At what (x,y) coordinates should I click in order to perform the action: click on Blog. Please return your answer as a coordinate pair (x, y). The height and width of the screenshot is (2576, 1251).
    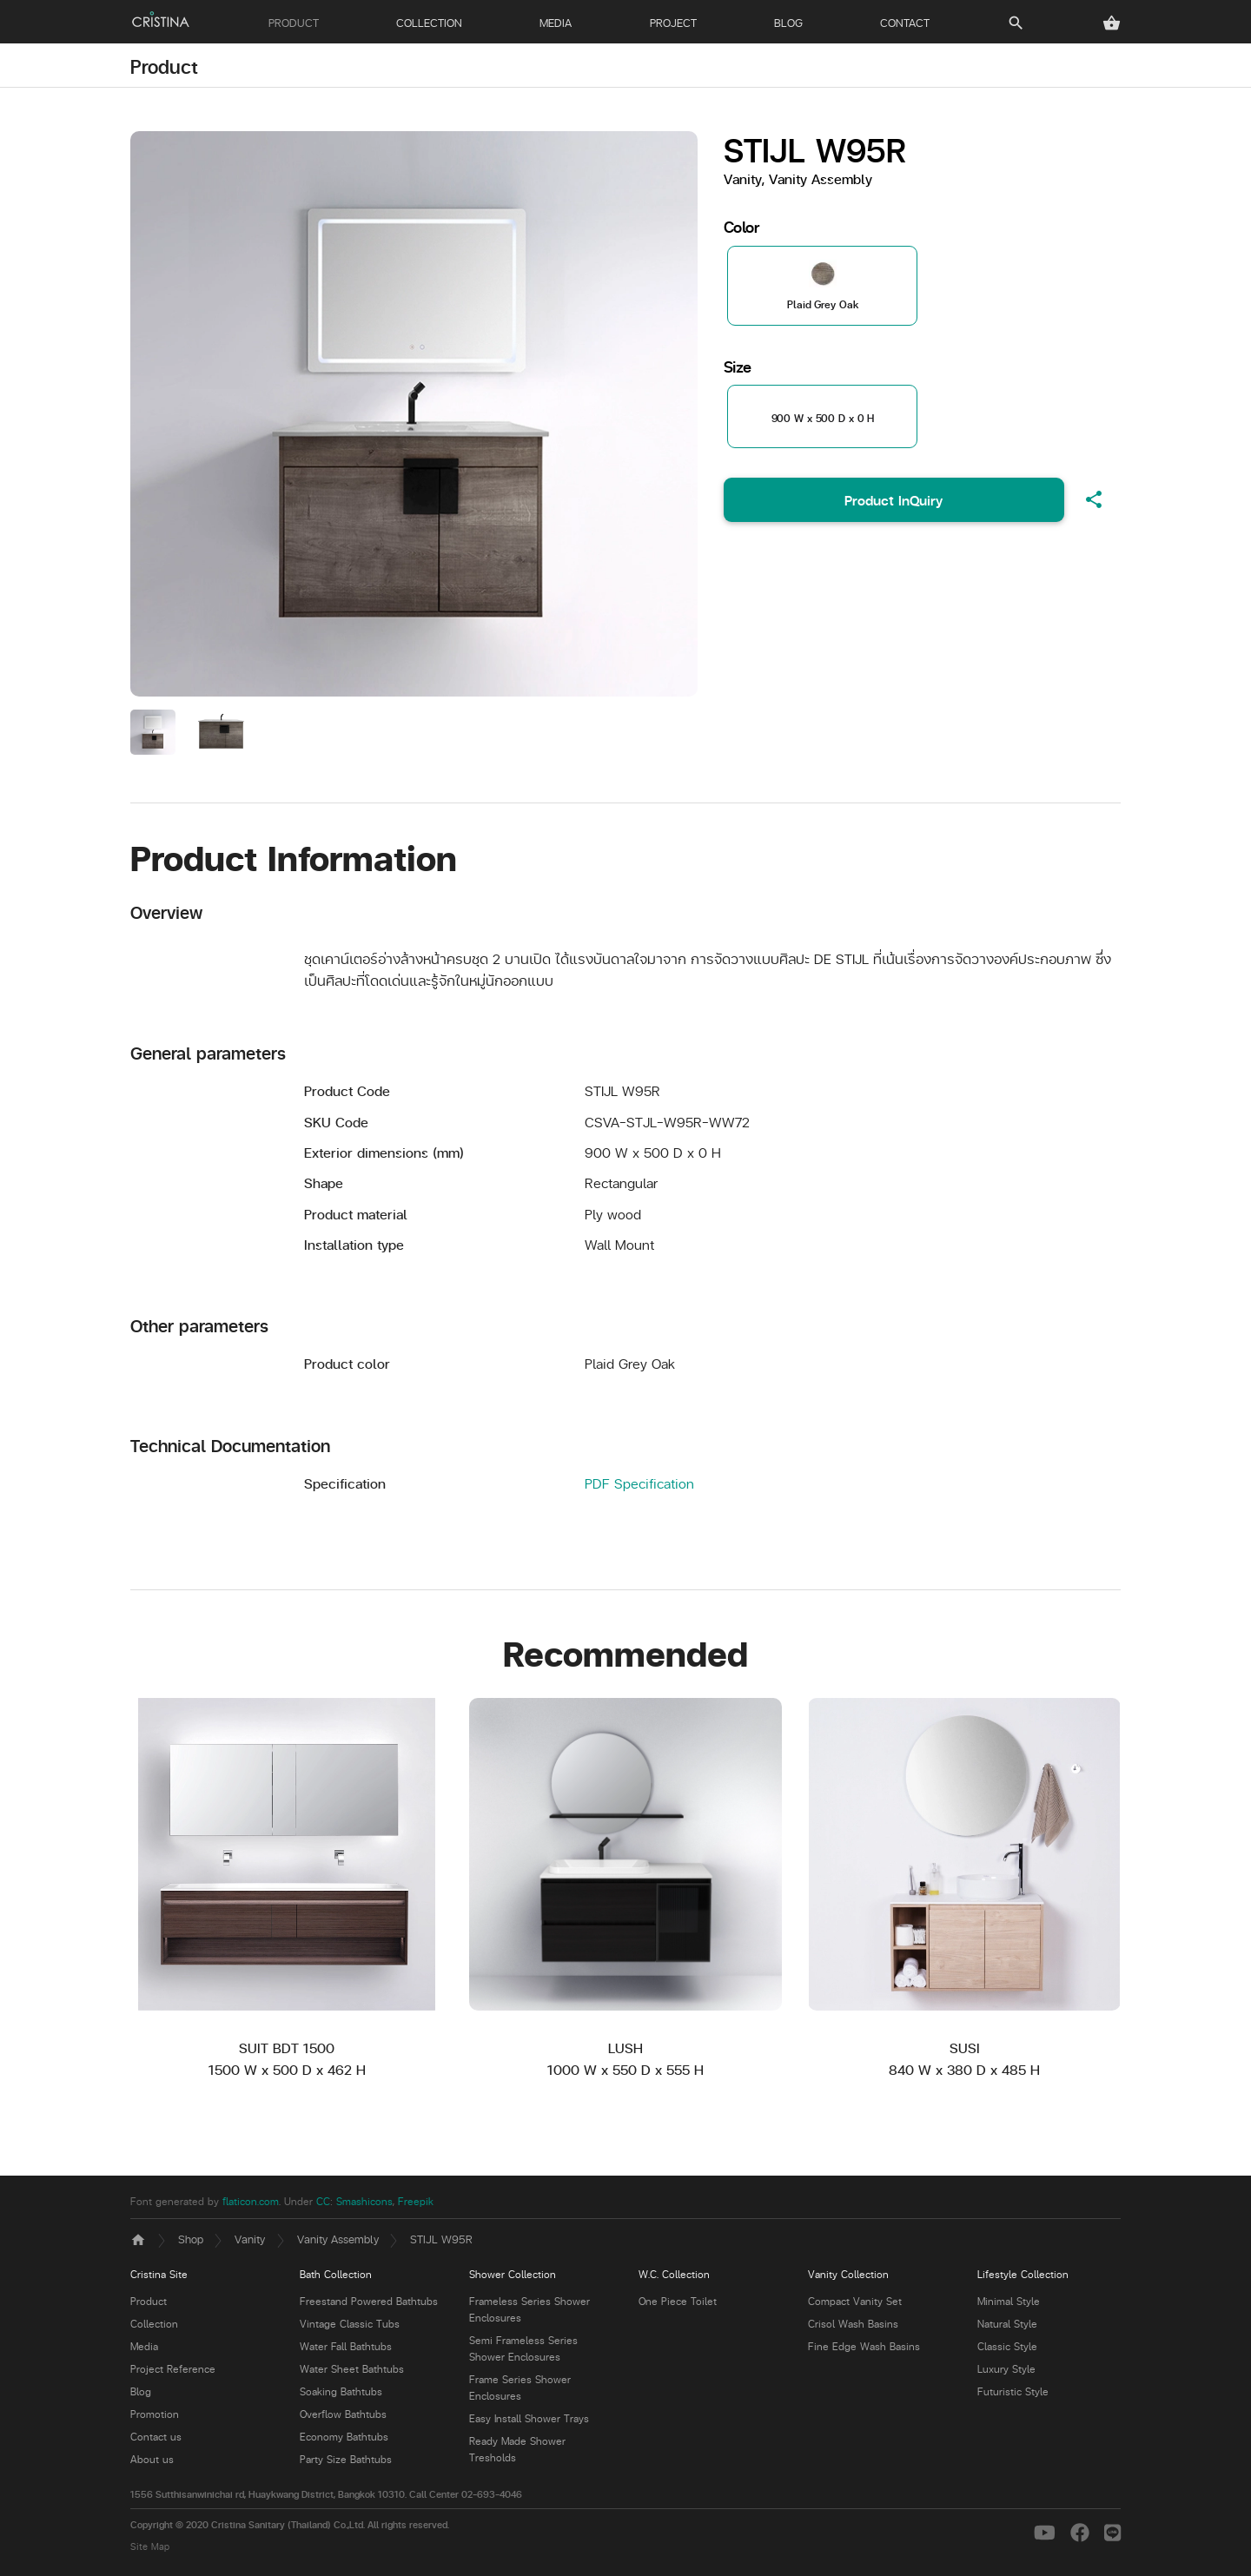
    Looking at the image, I should click on (140, 2391).